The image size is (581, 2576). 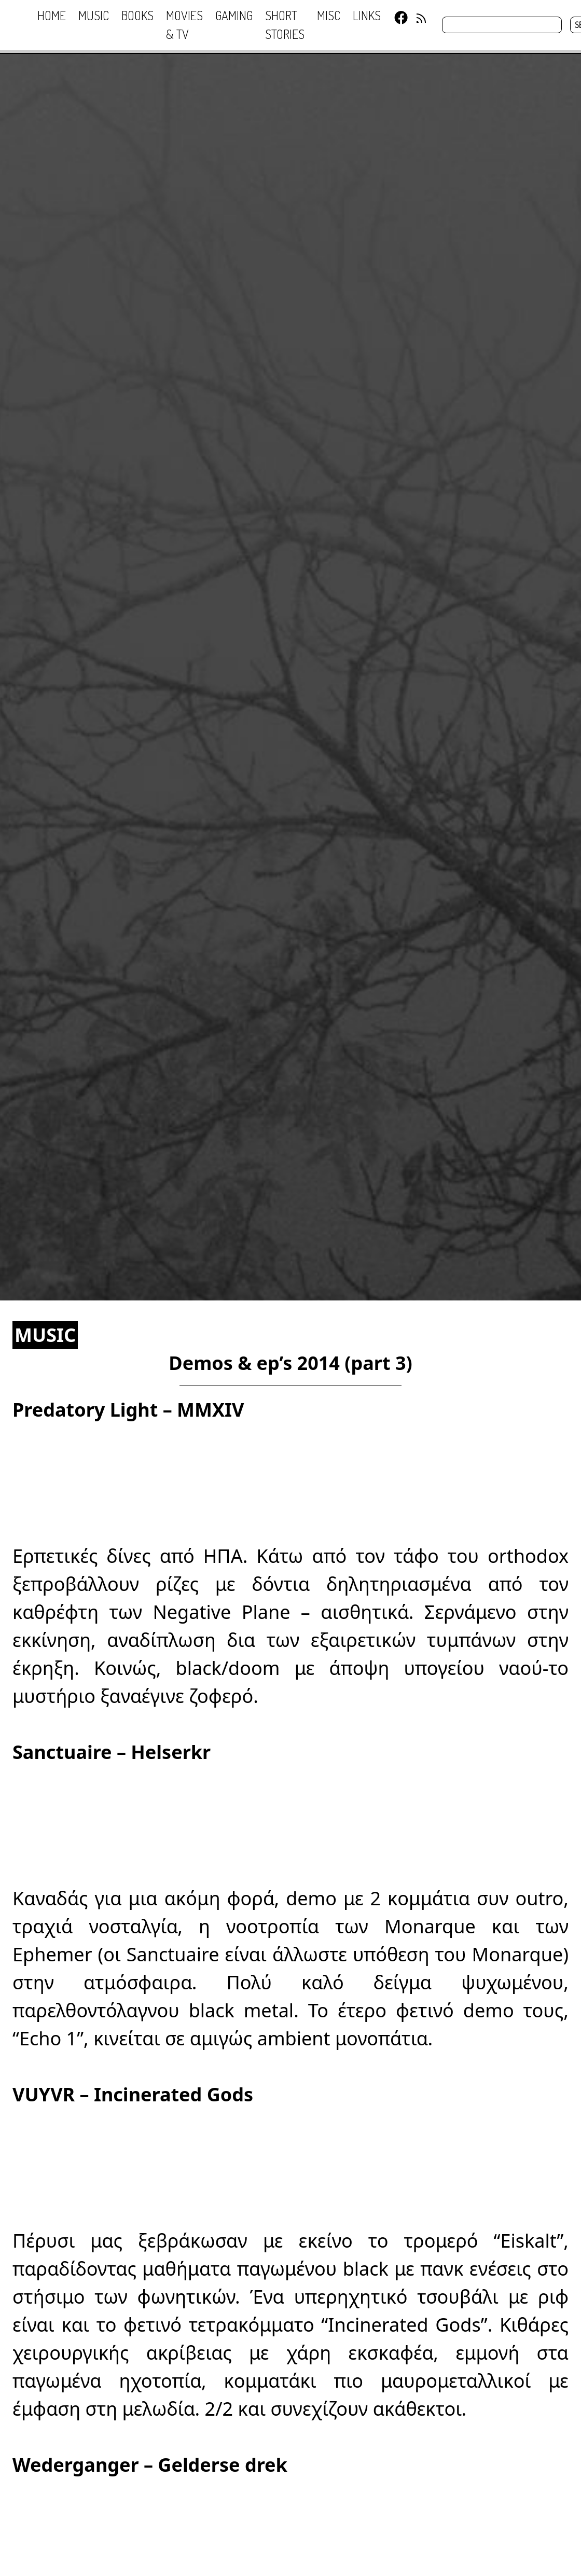 What do you see at coordinates (290, 1483) in the screenshot?
I see `<a href="http://predatorylight.bandcamp.com/album/mmxiv">MMXIV by Predatory Light</a>` at bounding box center [290, 1483].